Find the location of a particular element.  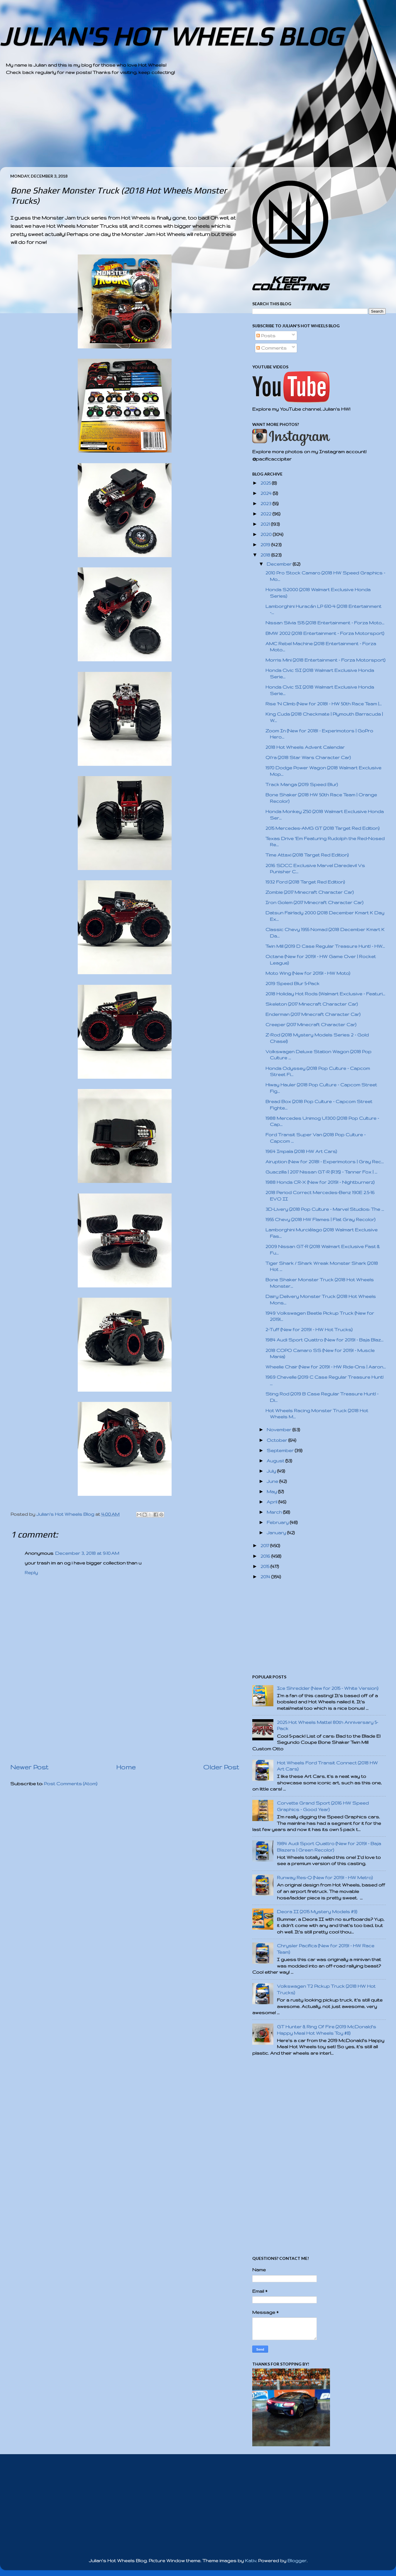

February is located at coordinates (278, 1522).